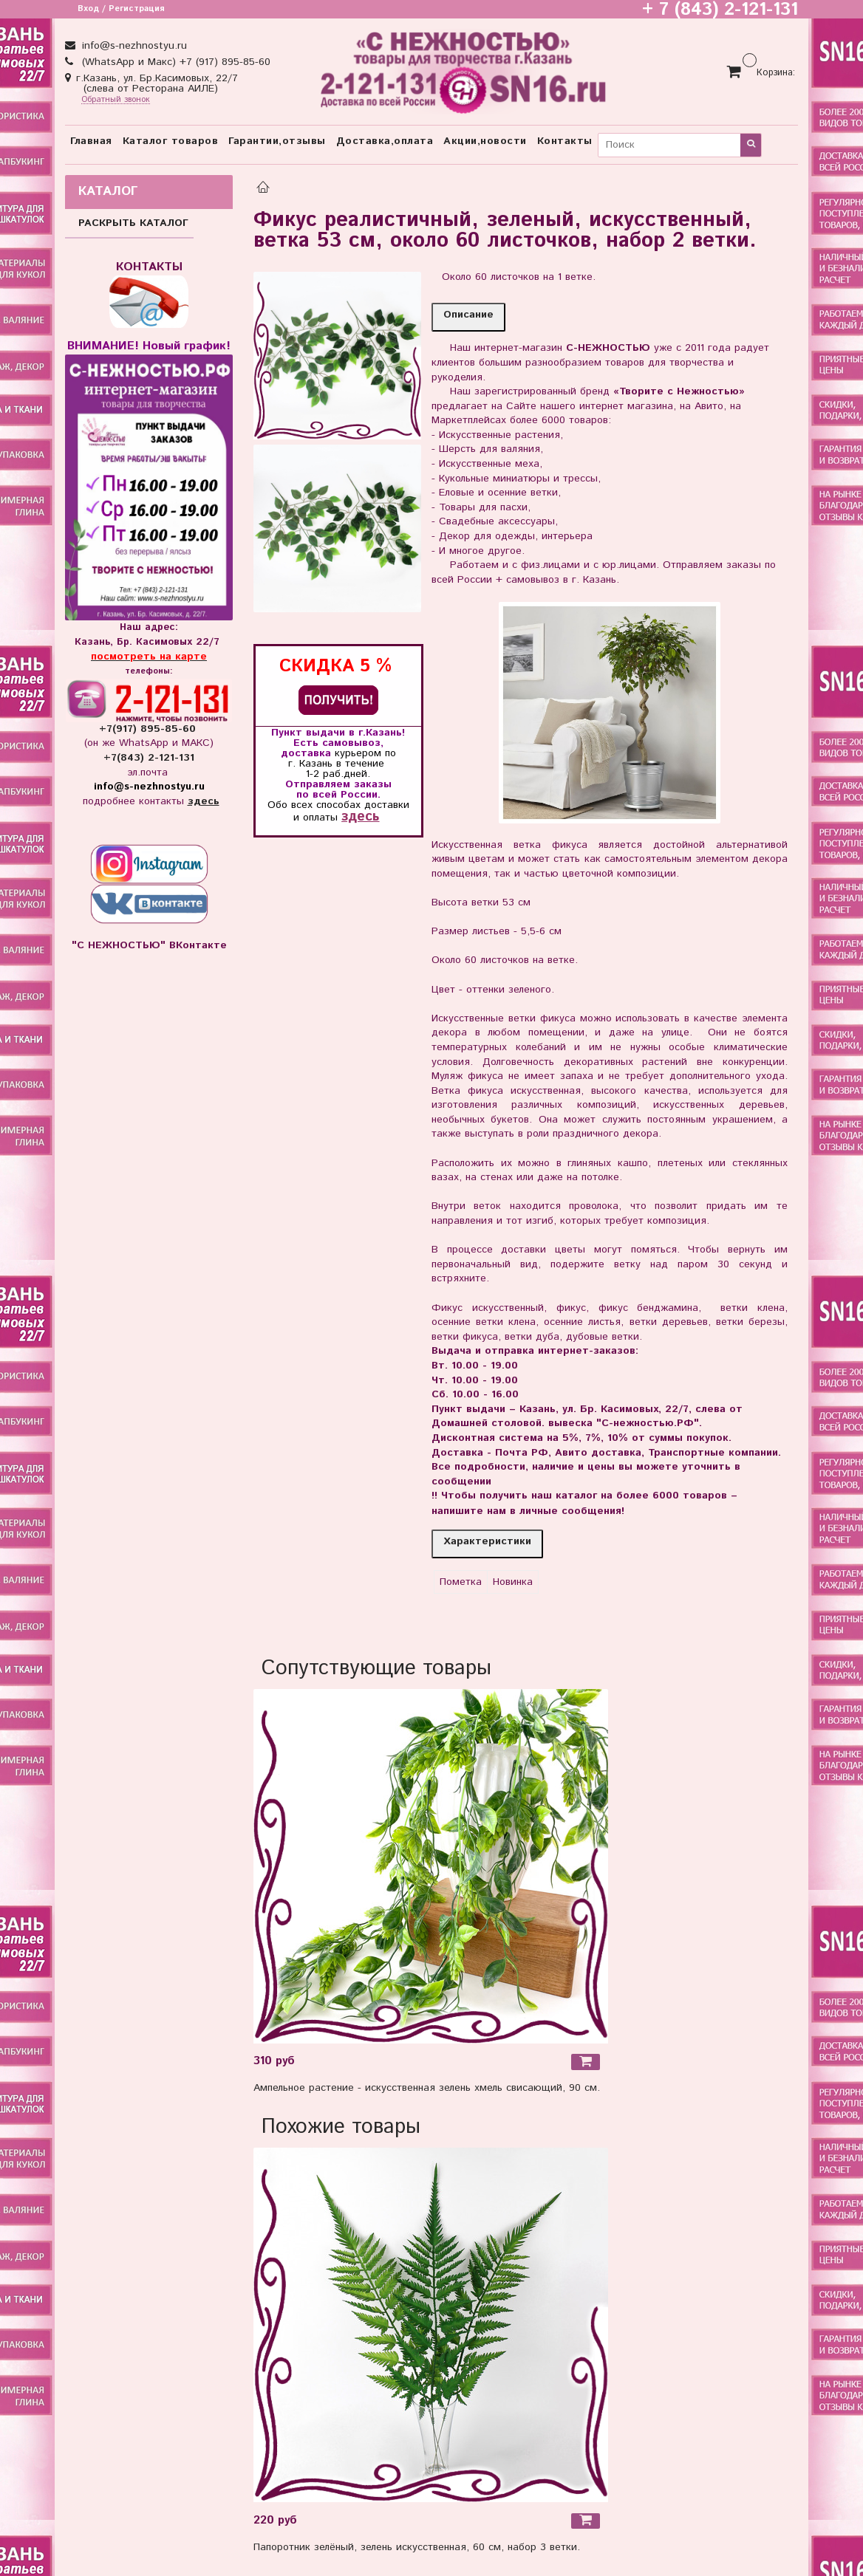 Image resolution: width=863 pixels, height=2576 pixels. Describe the element at coordinates (277, 141) in the screenshot. I see `Гарантии,отзывы` at that location.